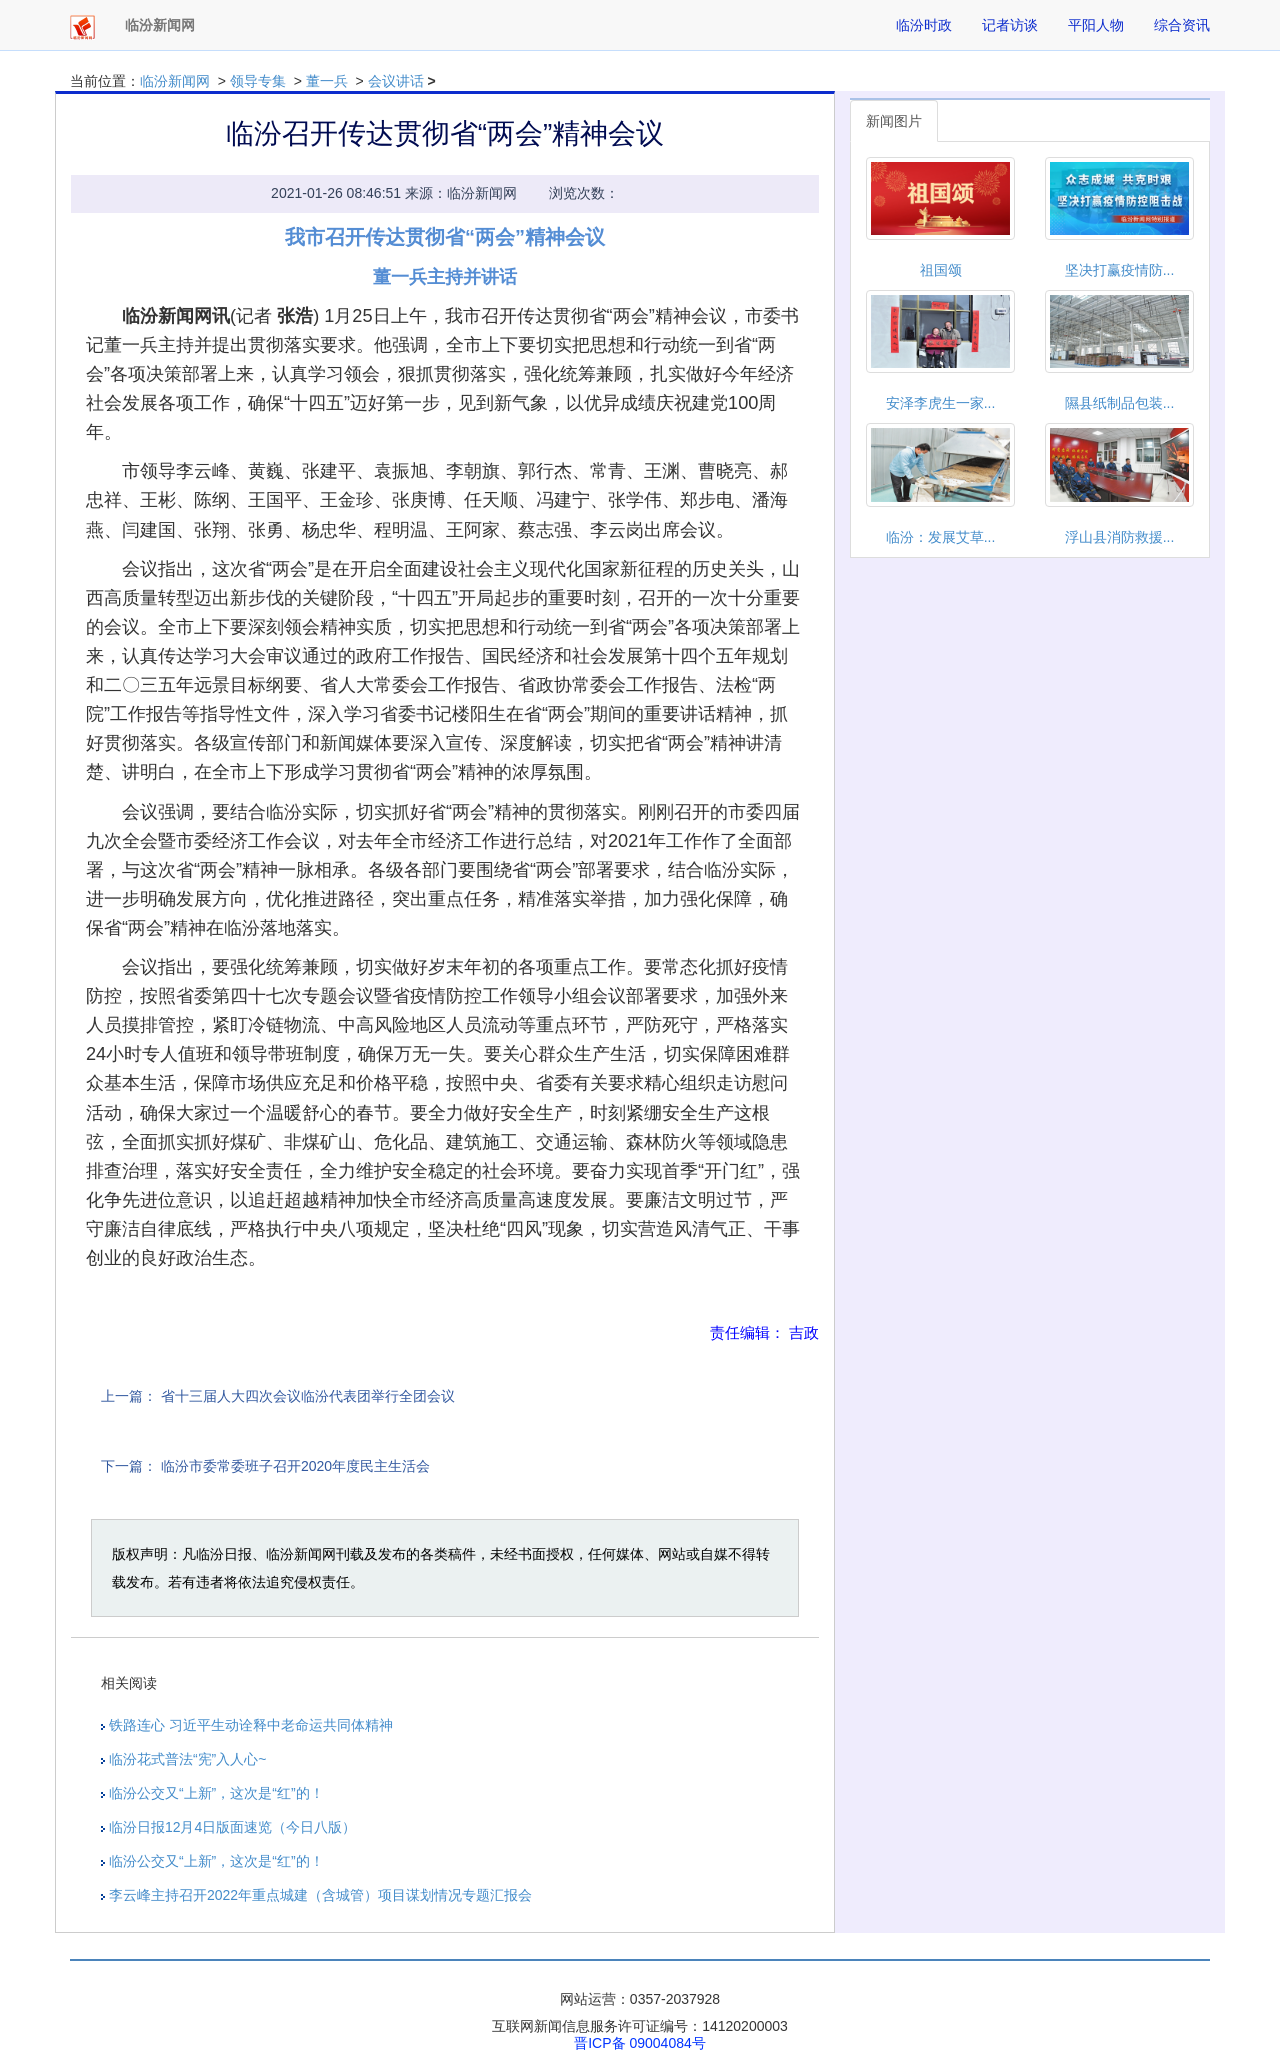 This screenshot has height=2061, width=1280. I want to click on 祖国颂, so click(941, 270).